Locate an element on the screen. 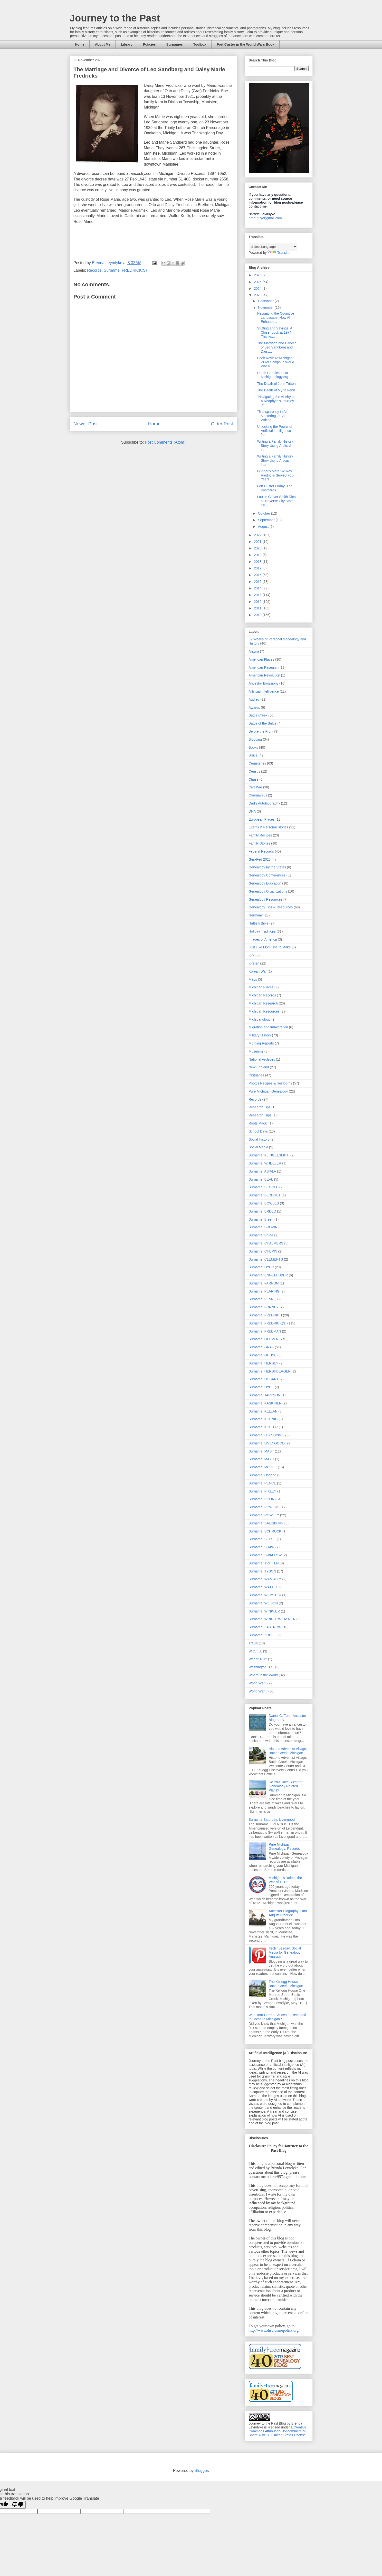 This screenshot has width=382, height=2576. Ancestor Biography: Otto August Fredrick is located at coordinates (288, 1913).